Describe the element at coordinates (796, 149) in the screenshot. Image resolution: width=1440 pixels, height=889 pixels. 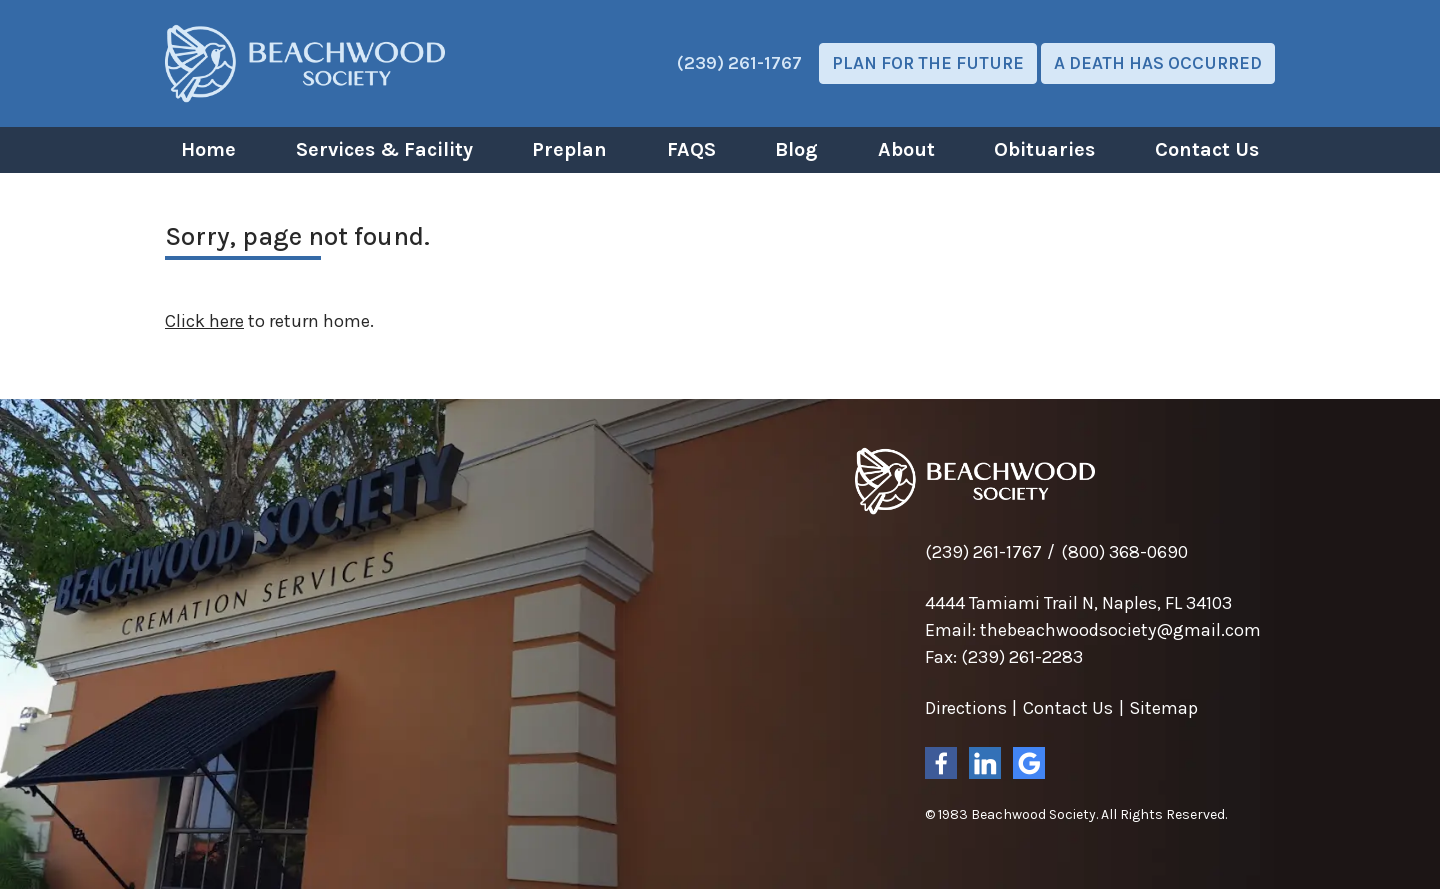
I see `Blog` at that location.